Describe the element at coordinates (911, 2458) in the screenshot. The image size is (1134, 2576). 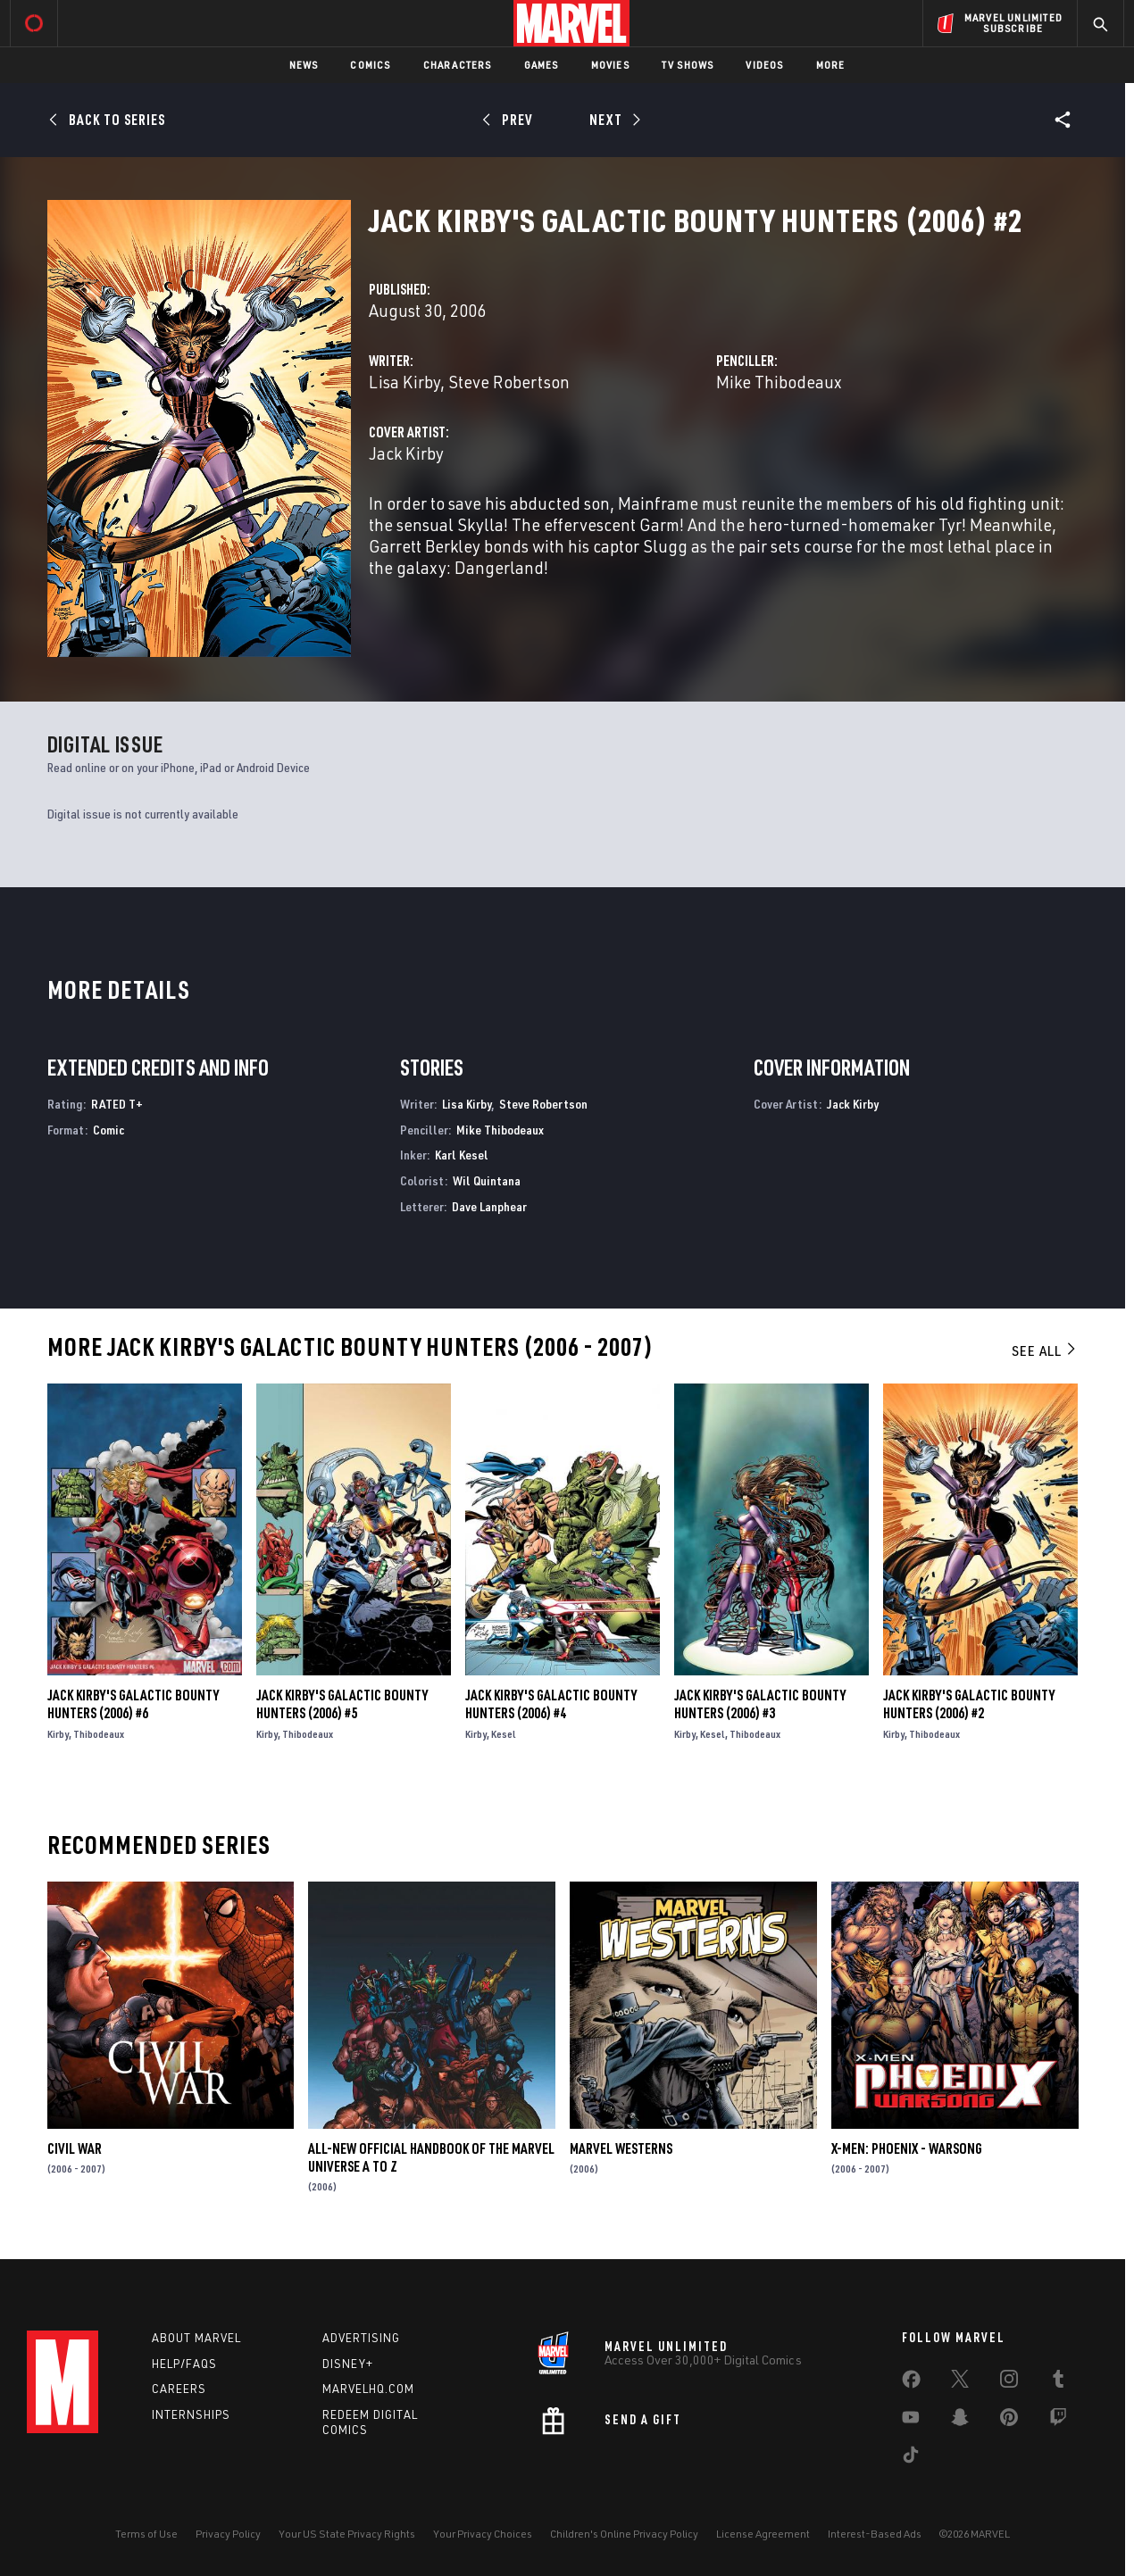
I see `[share on Tiktok]` at that location.